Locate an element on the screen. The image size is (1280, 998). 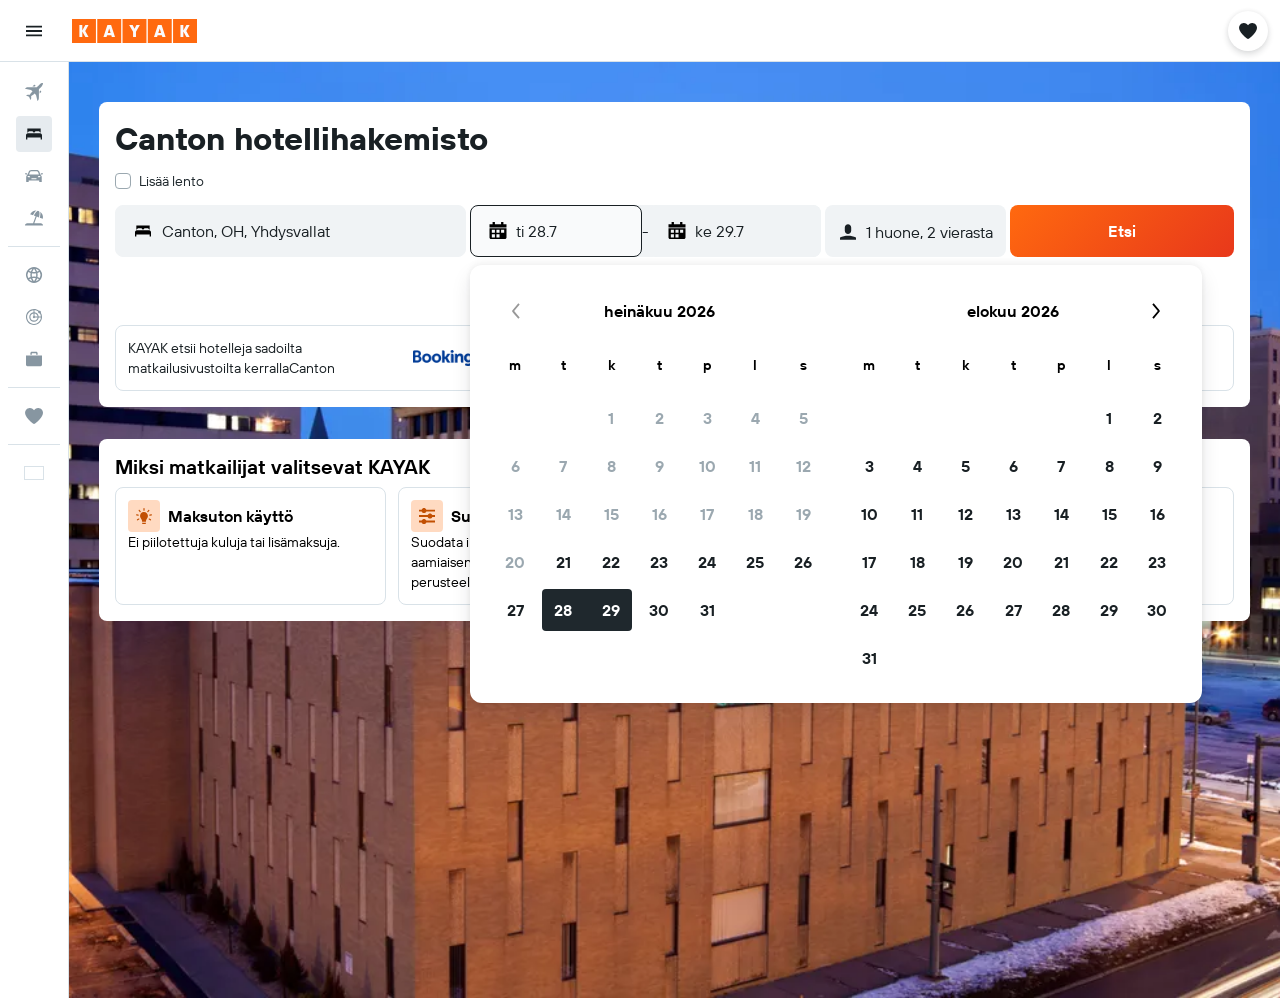
27 [button] is located at coordinates (515, 610).